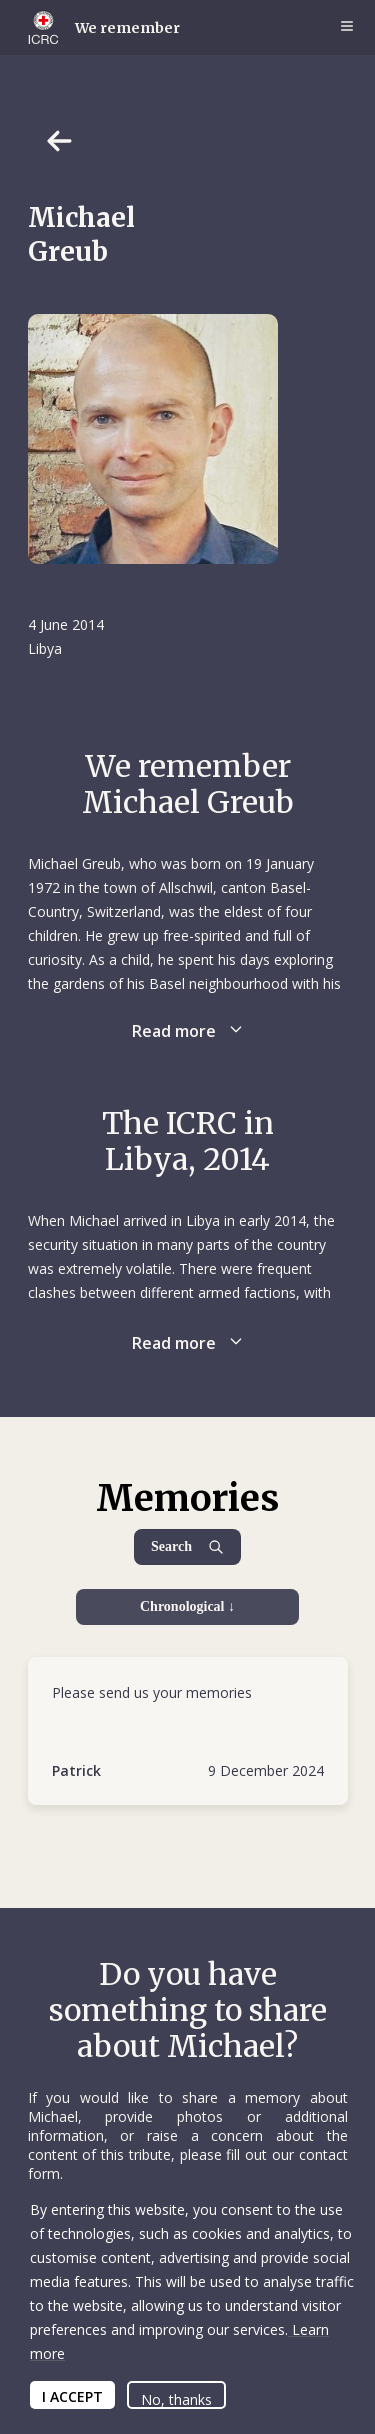 This screenshot has height=2434, width=375. Describe the element at coordinates (176, 2399) in the screenshot. I see `No, thanks` at that location.